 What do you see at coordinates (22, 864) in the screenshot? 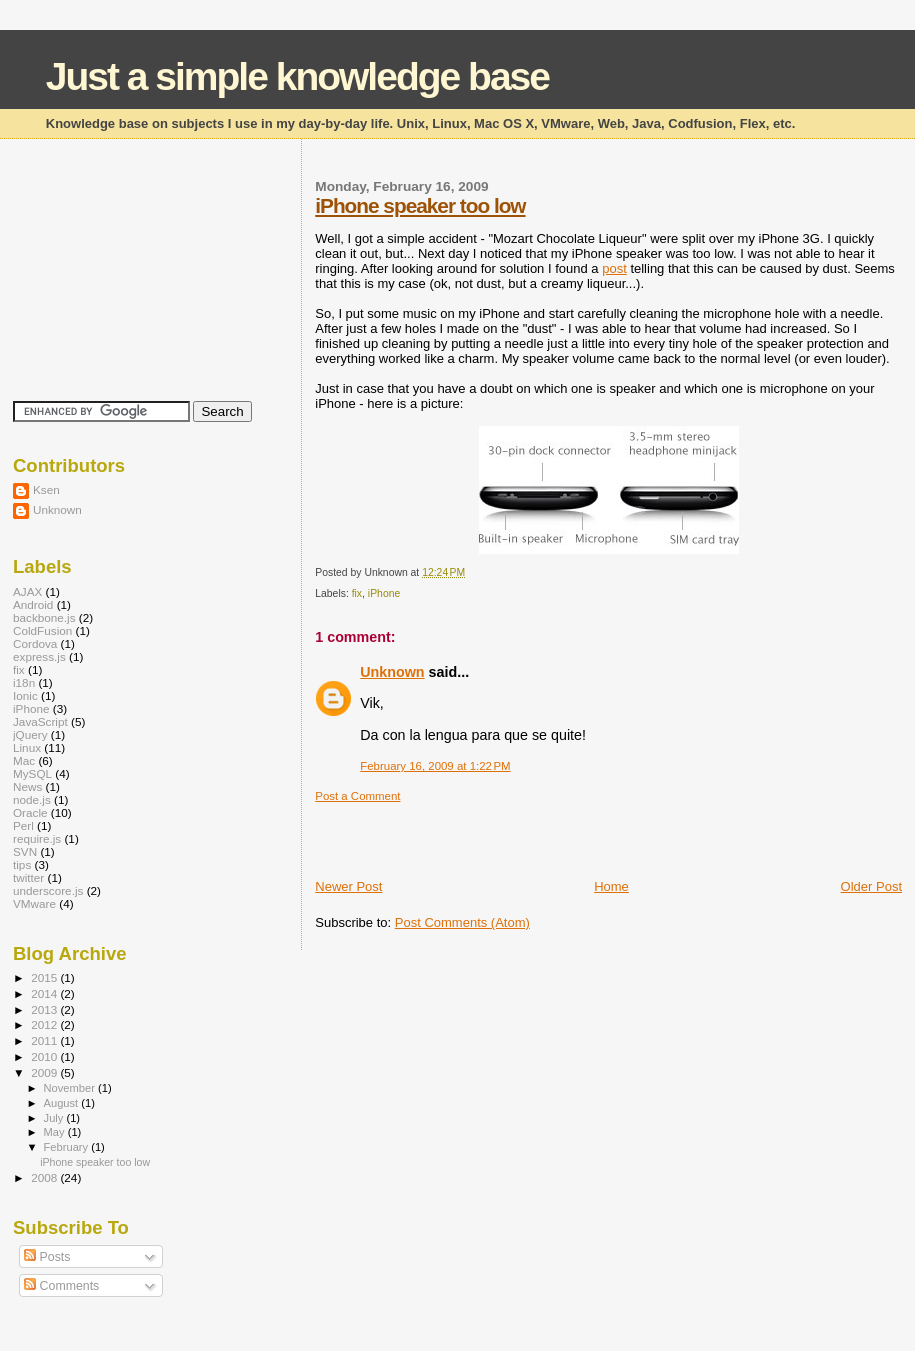
I see `tips` at bounding box center [22, 864].